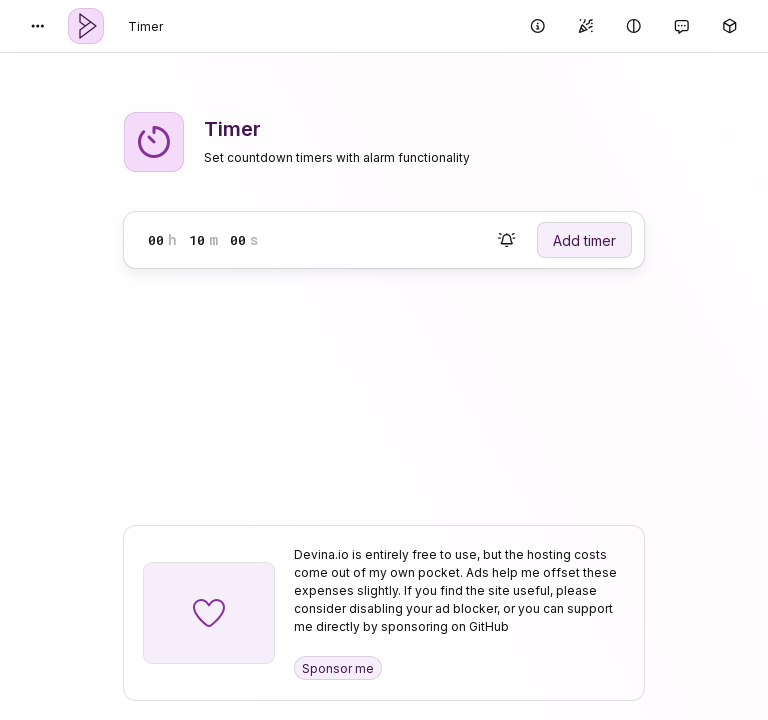 This screenshot has width=768, height=720. Describe the element at coordinates (338, 668) in the screenshot. I see `Sponsor me` at that location.